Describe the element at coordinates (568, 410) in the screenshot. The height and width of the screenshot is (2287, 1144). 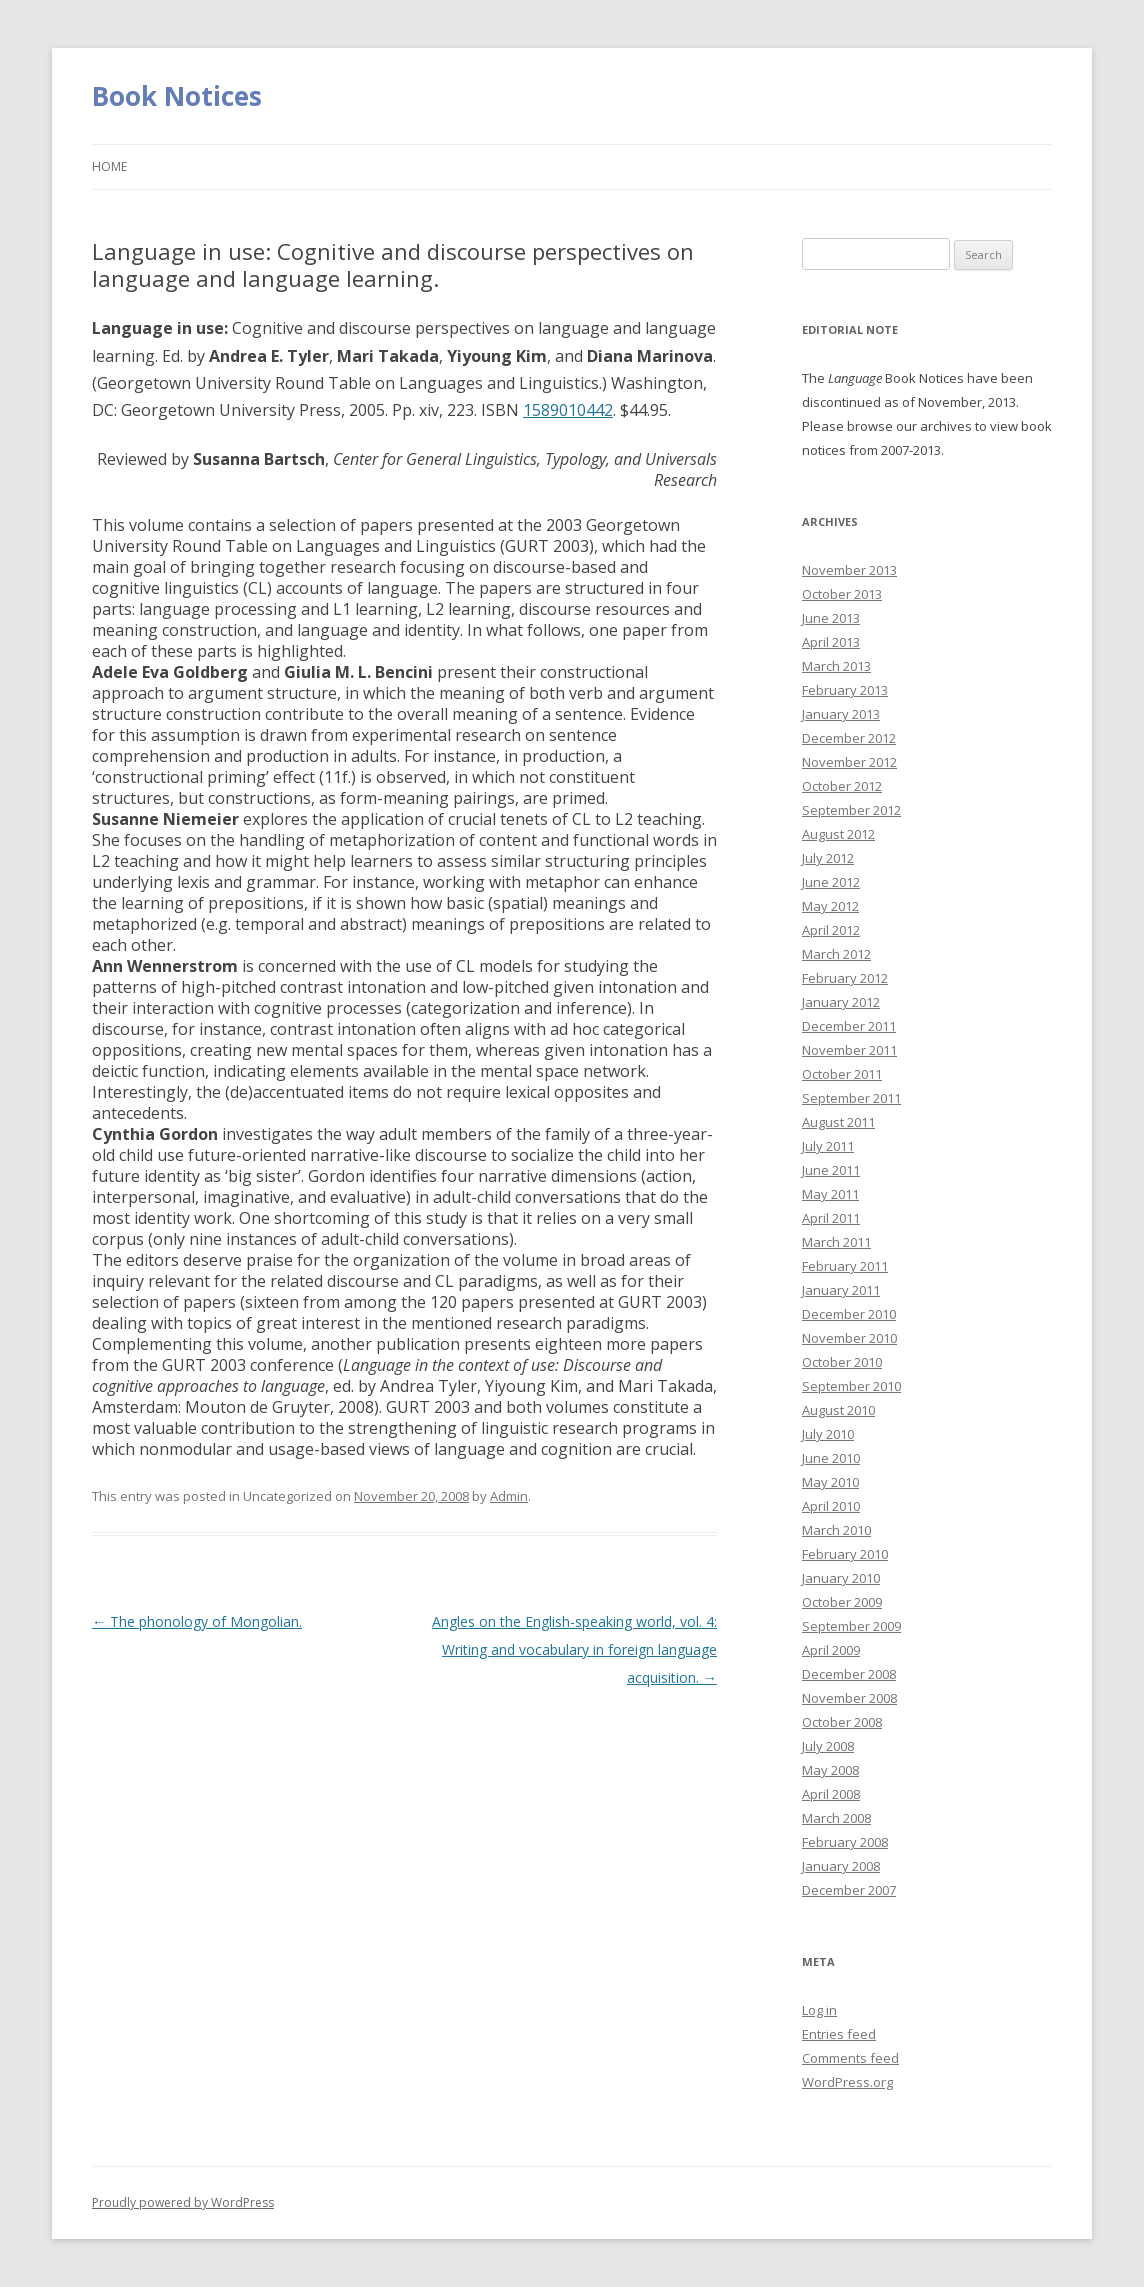
I see `1589010442` at that location.